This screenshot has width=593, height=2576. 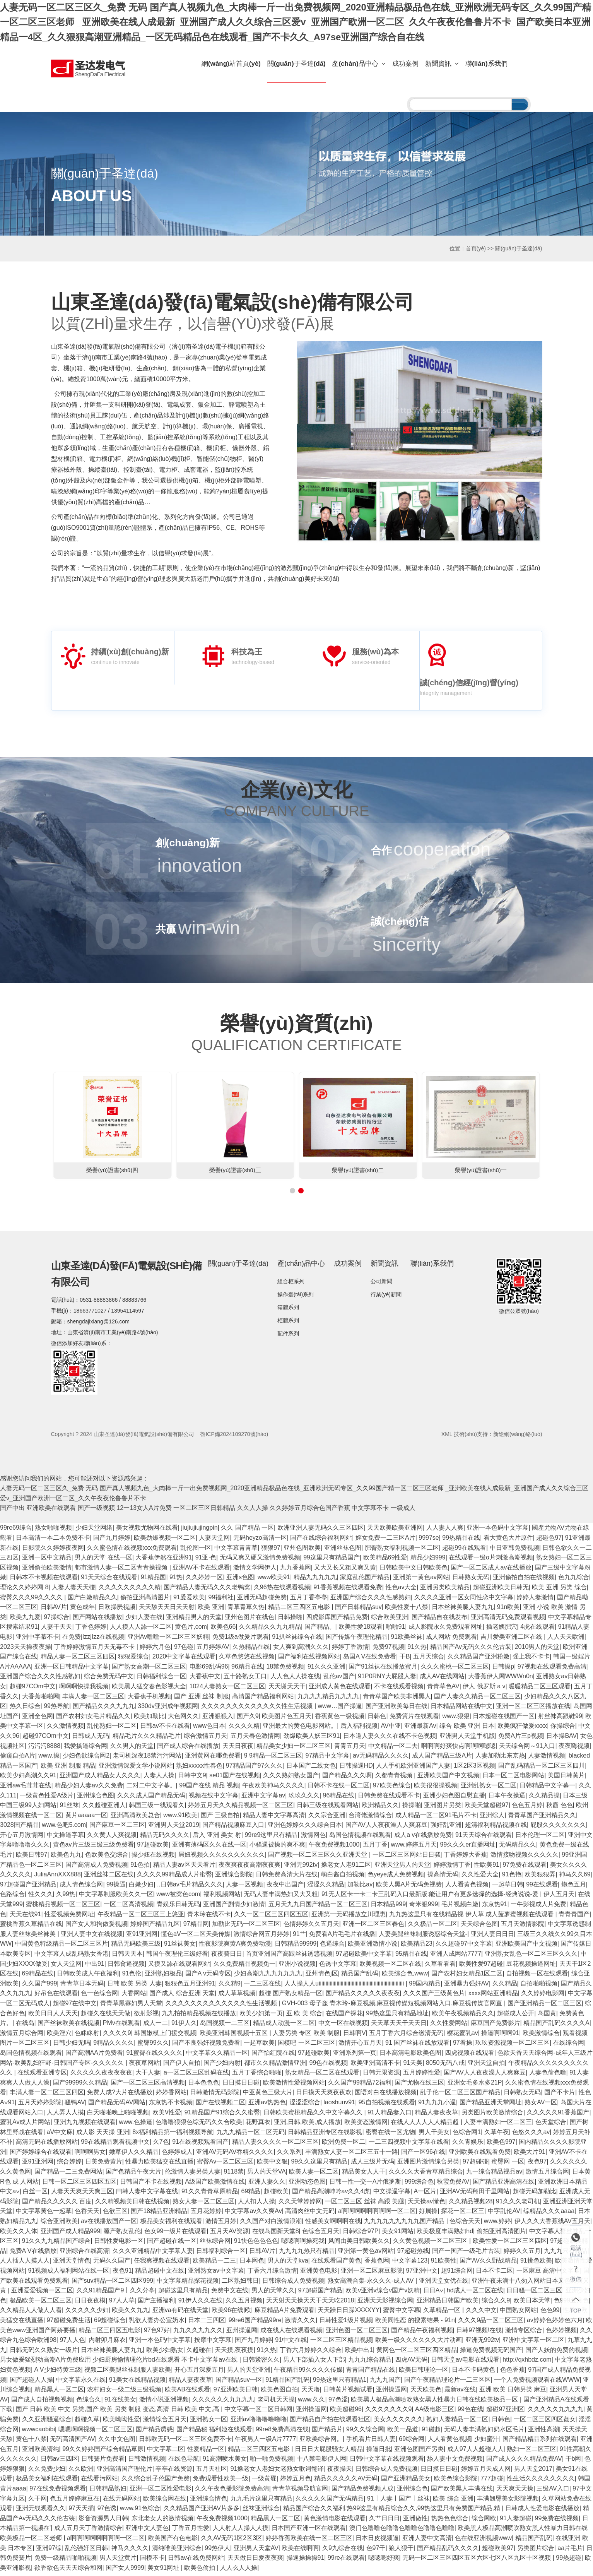 What do you see at coordinates (535, 1600) in the screenshot?
I see `婷婷人妻激情` at bounding box center [535, 1600].